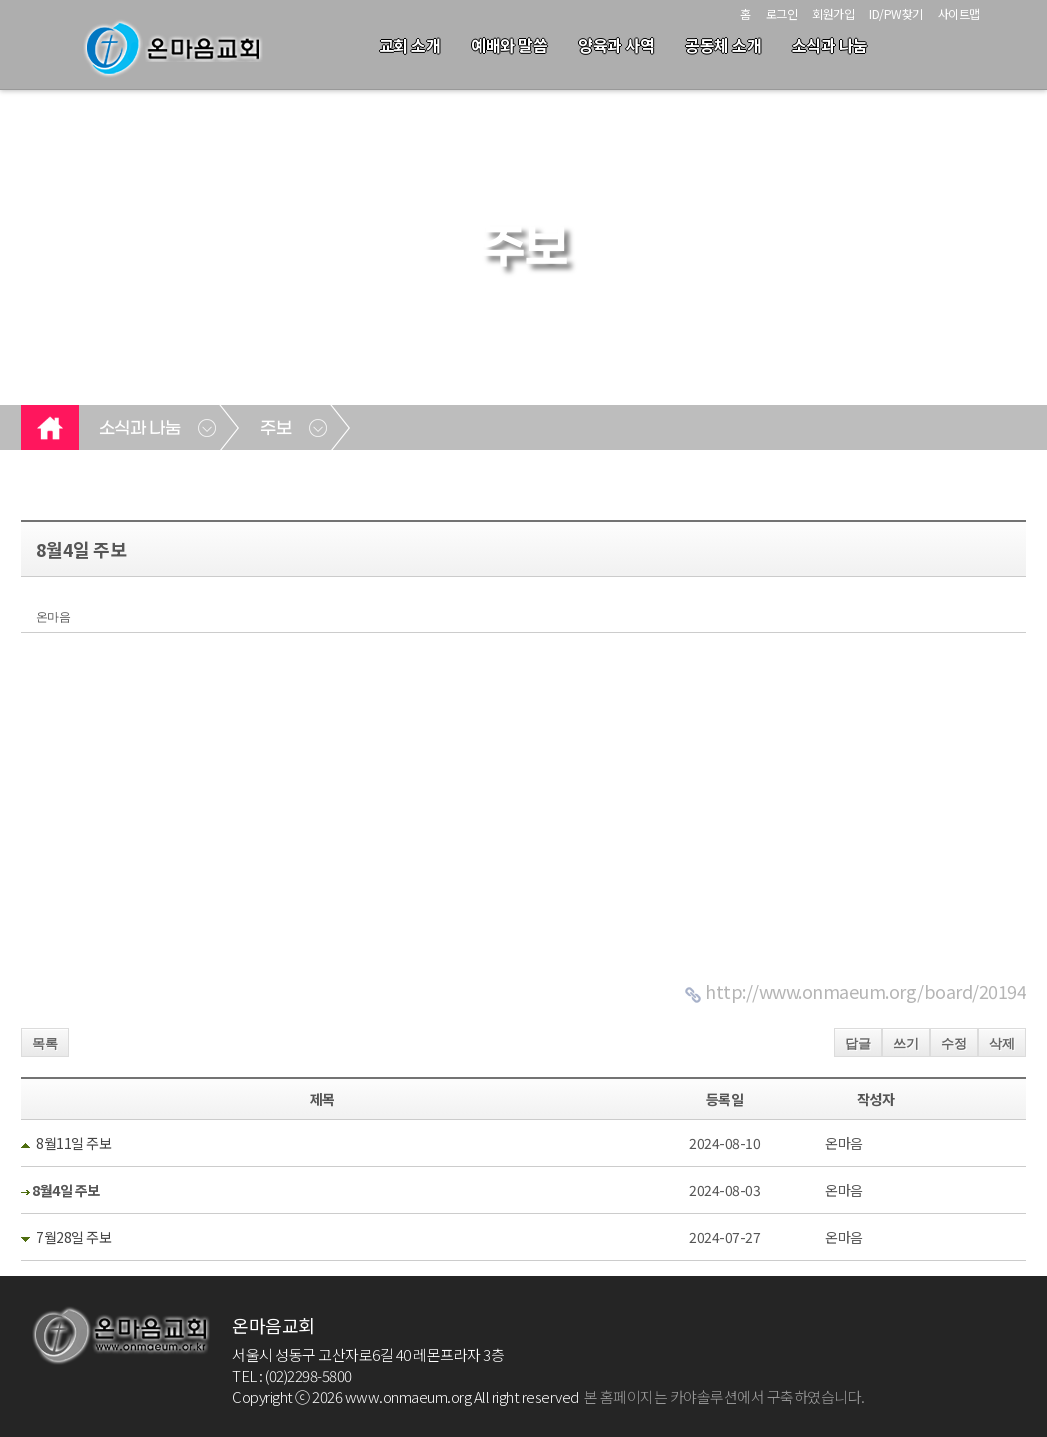  I want to click on 예배와 말씀, so click(509, 45).